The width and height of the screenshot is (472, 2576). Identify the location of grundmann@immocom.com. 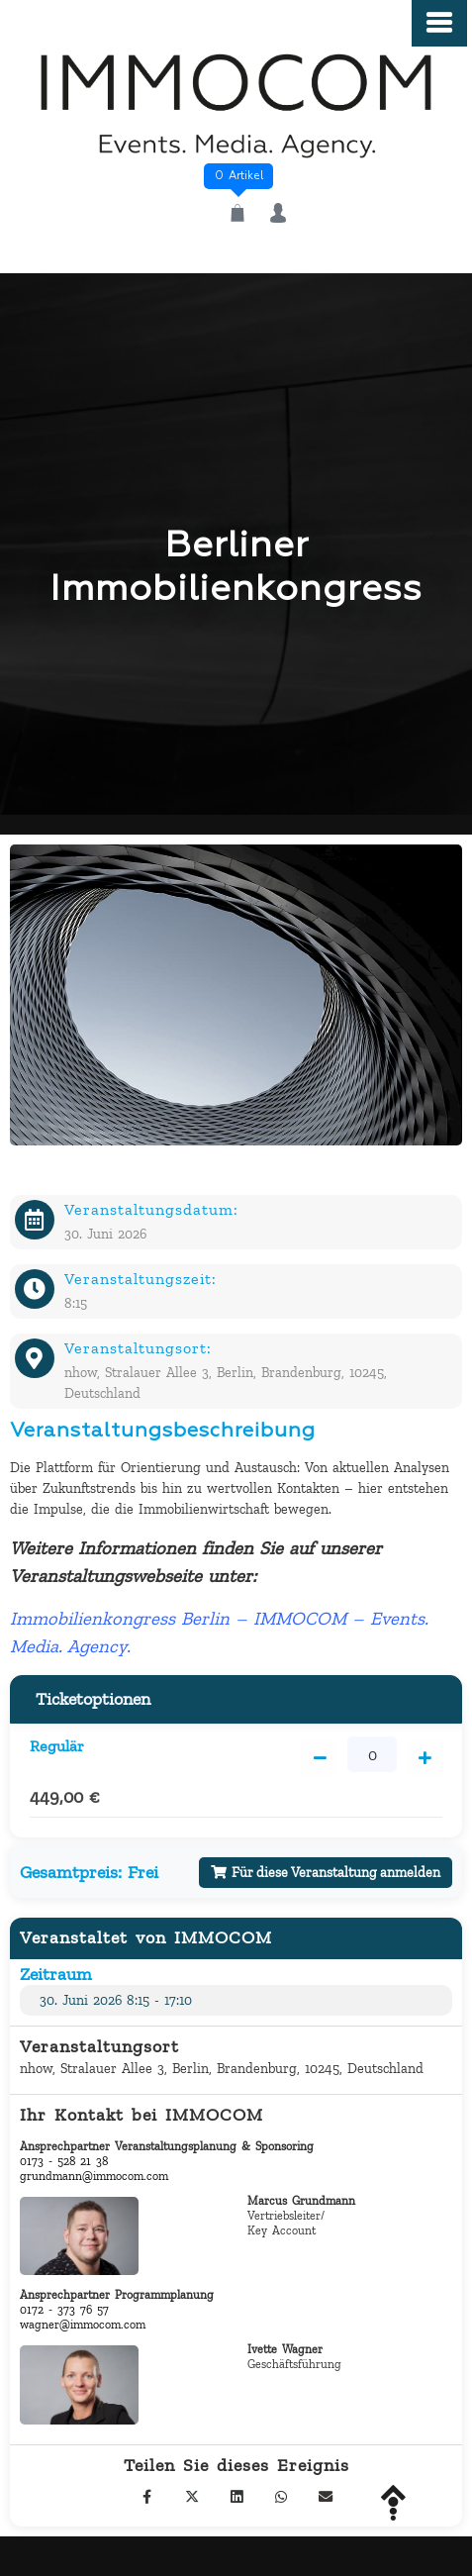
(94, 2176).